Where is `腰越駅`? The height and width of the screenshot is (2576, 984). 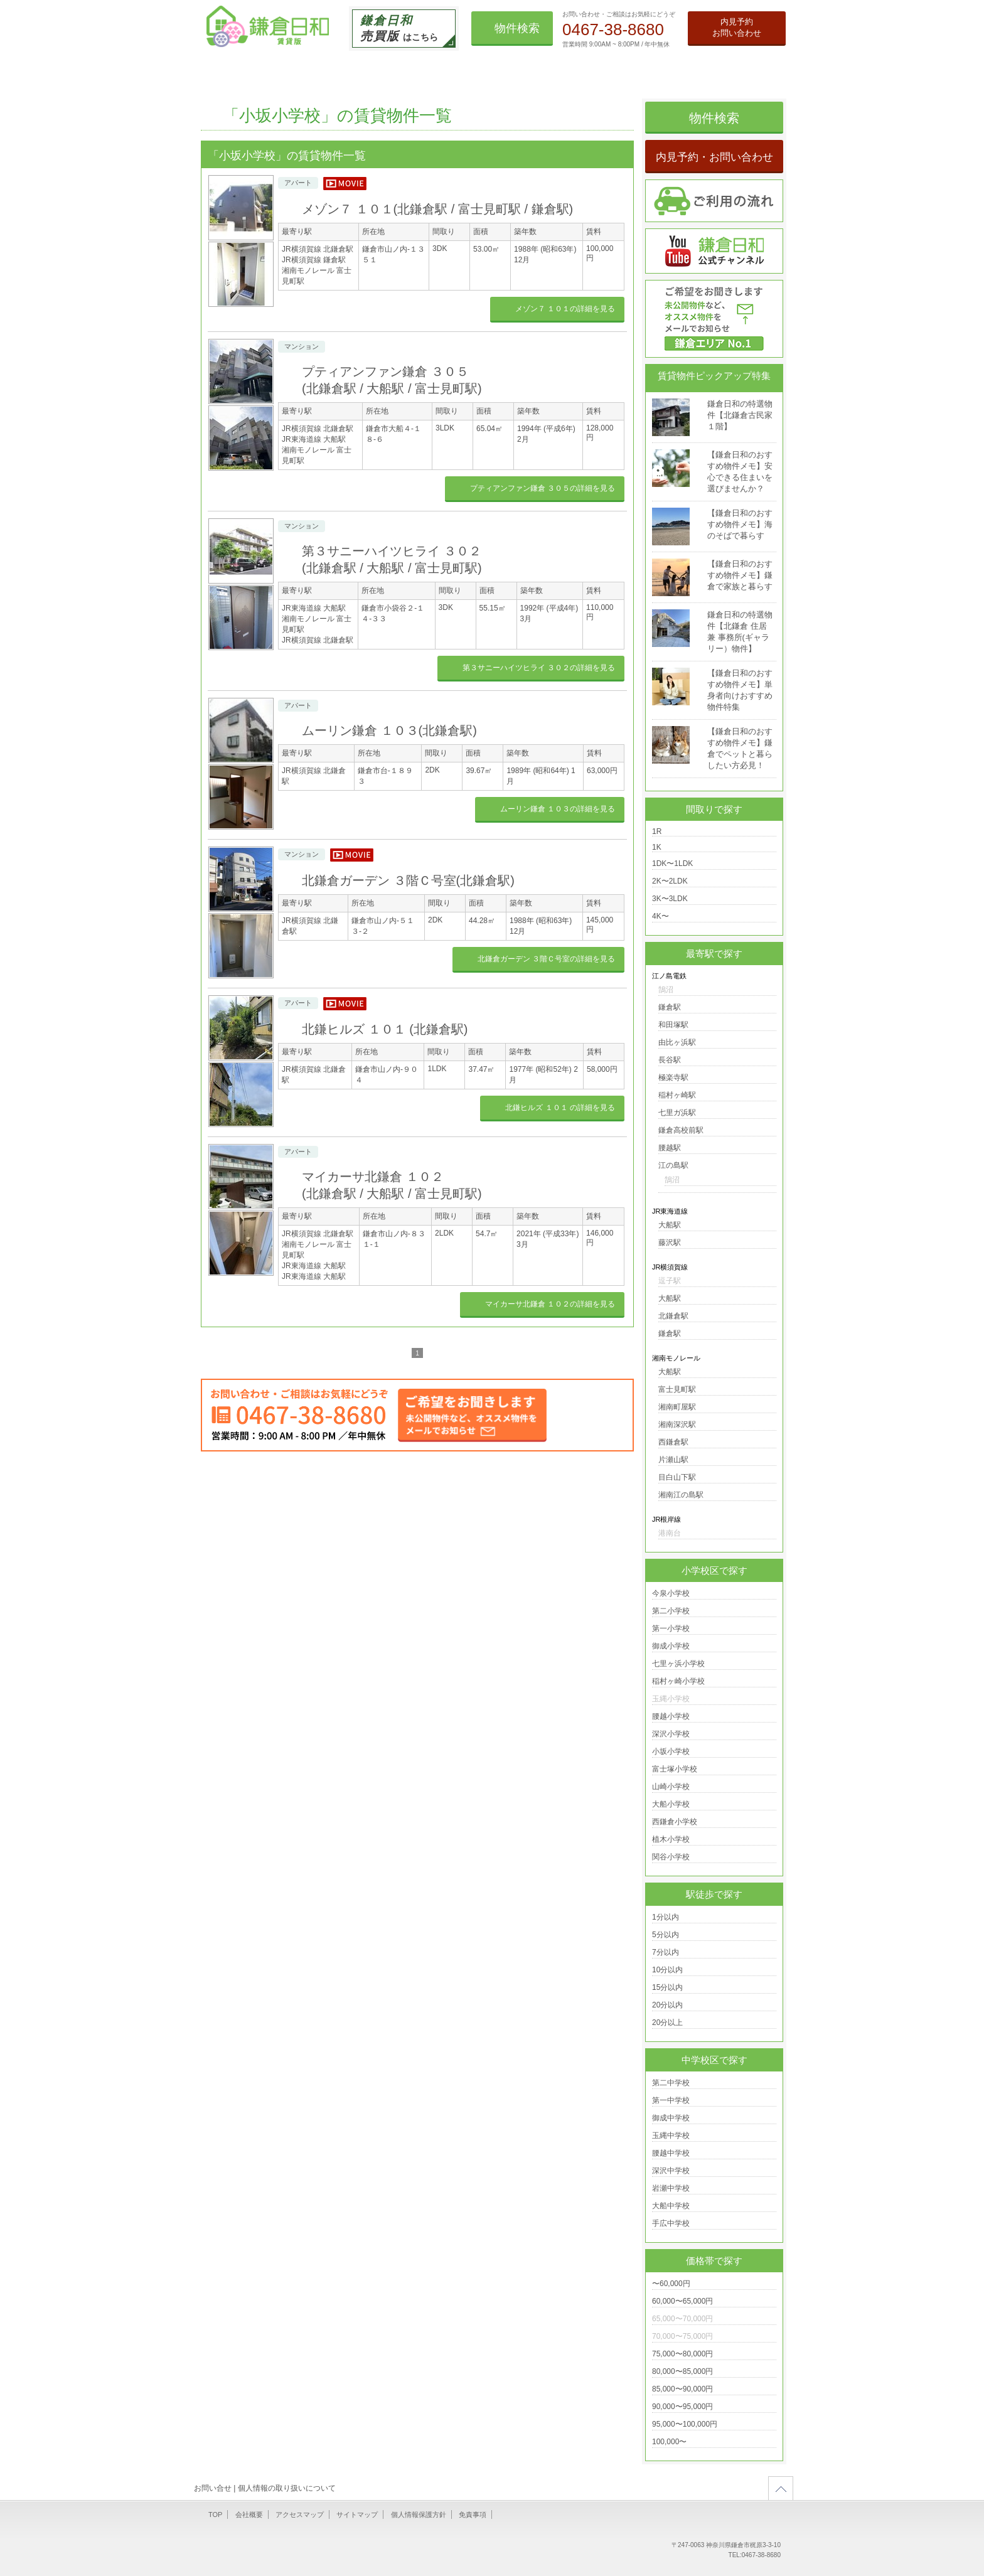 腰越駅 is located at coordinates (669, 1147).